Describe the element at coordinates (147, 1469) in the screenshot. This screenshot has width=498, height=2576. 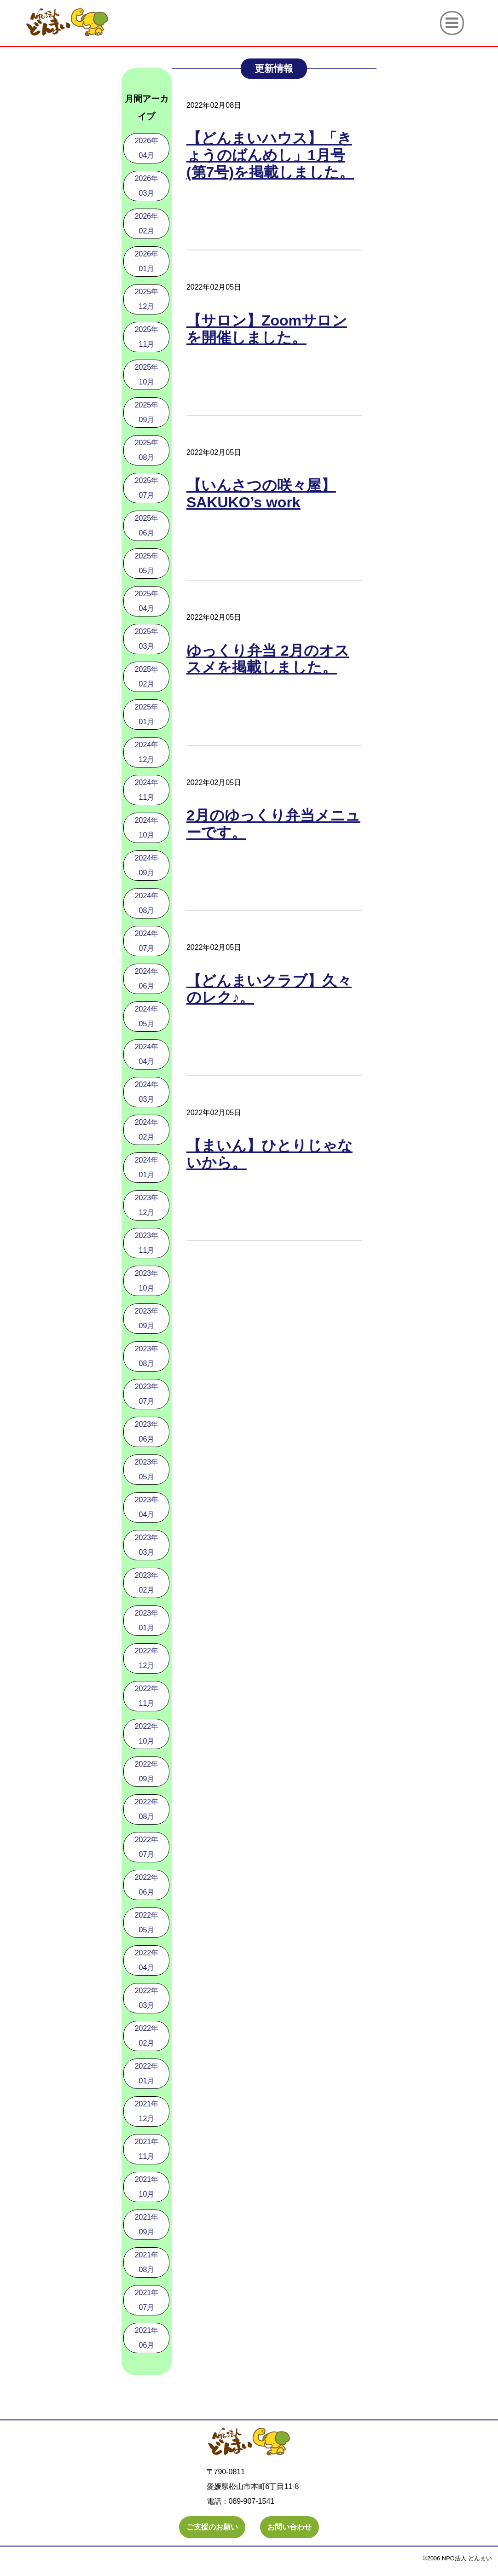
I see `2023年05月` at that location.